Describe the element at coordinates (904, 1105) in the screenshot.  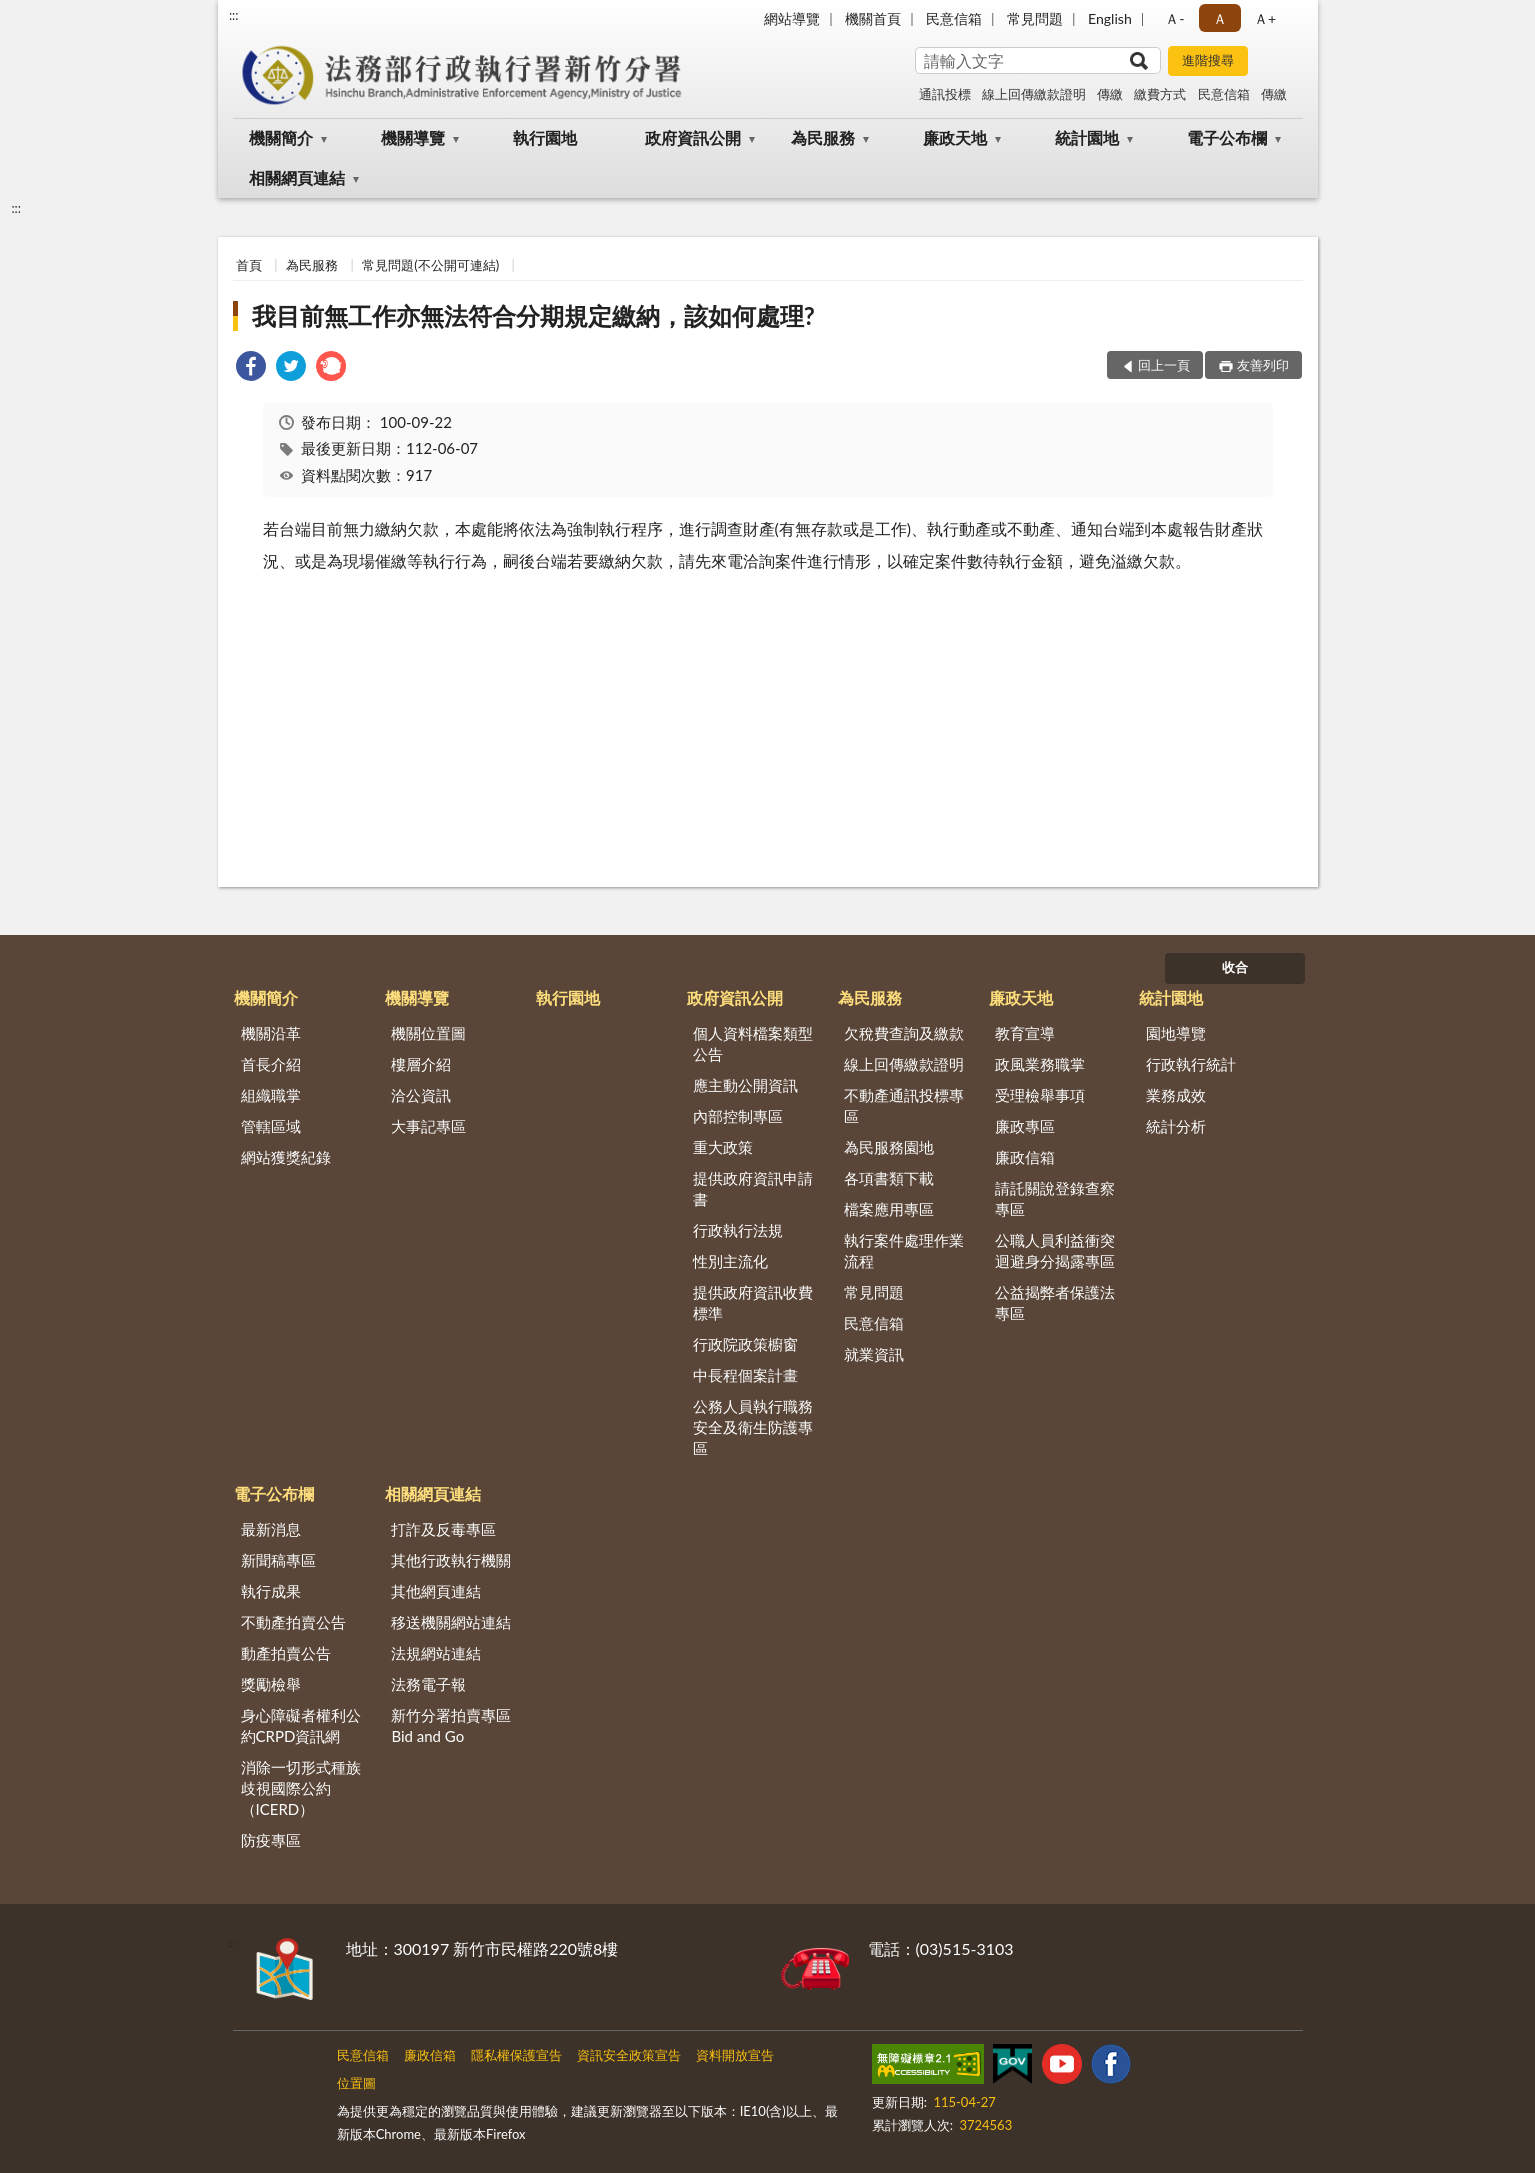
I see `不動產通訊投標專區` at that location.